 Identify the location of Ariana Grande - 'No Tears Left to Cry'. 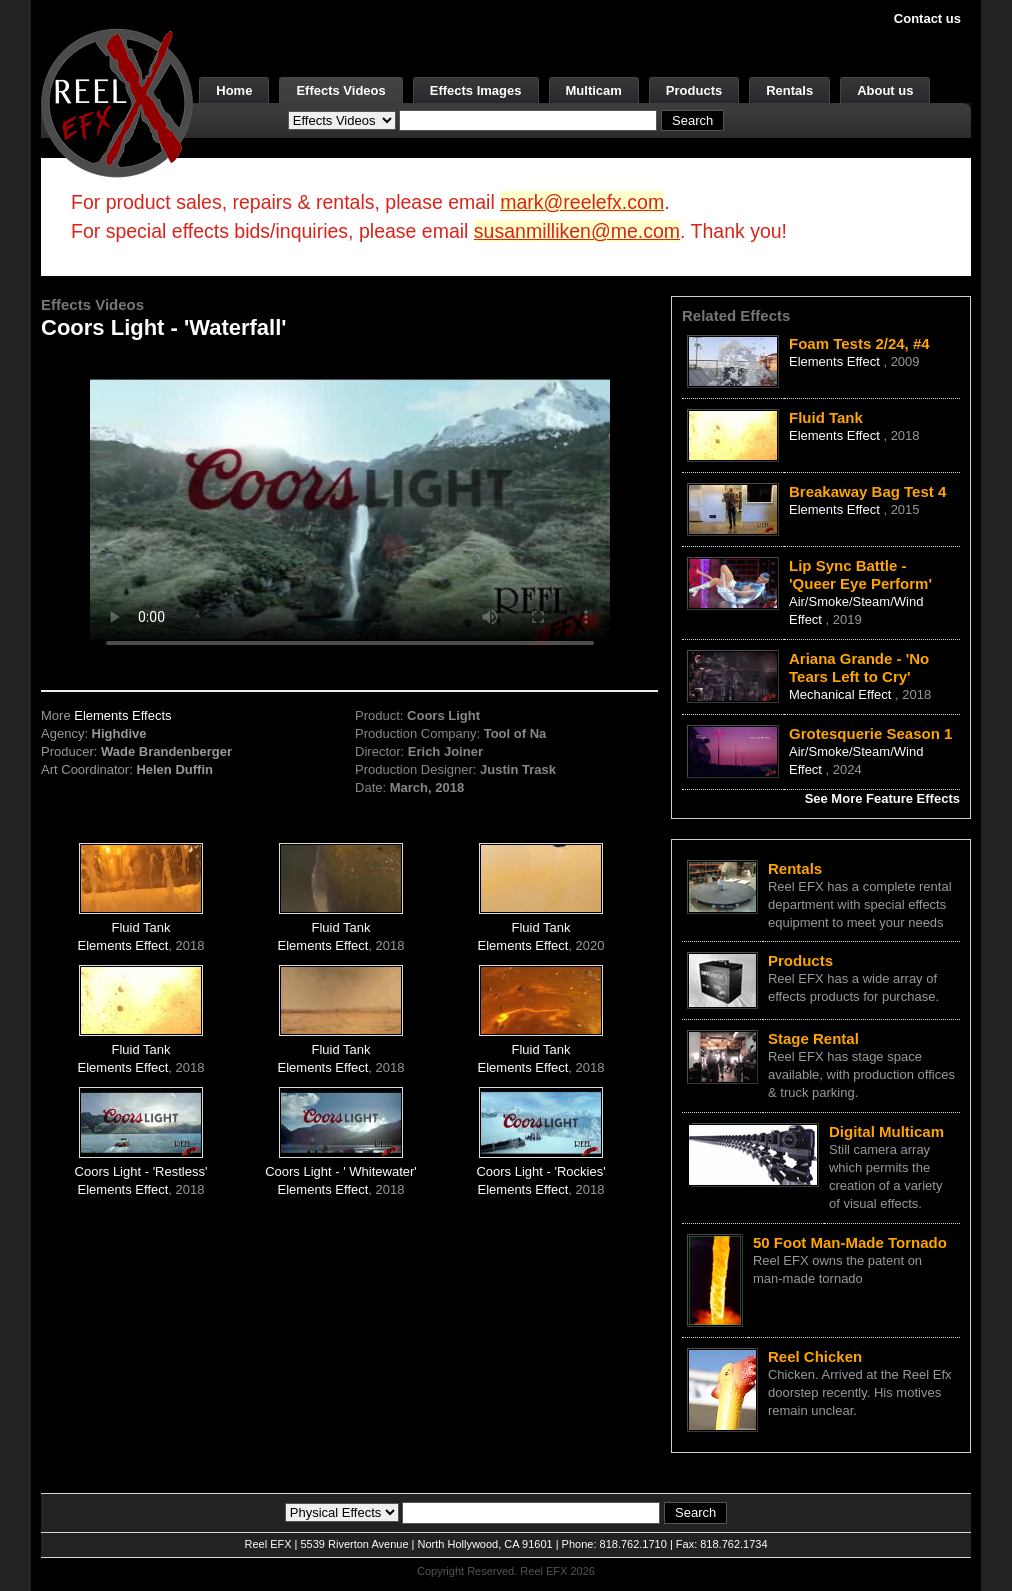
(859, 667).